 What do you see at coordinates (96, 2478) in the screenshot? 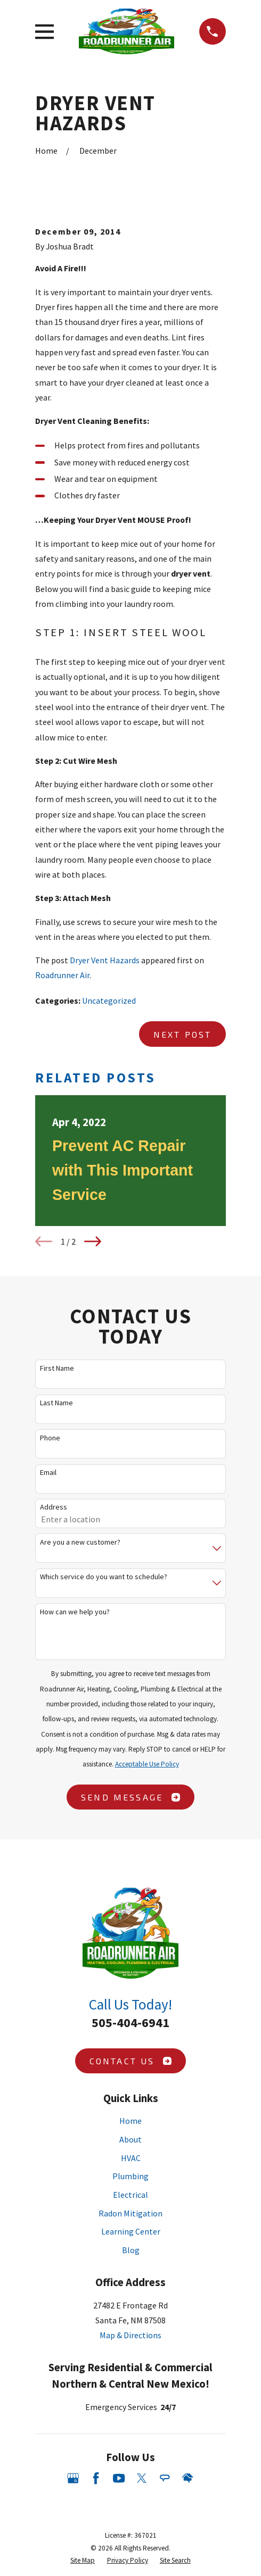
I see `[Facebook]` at bounding box center [96, 2478].